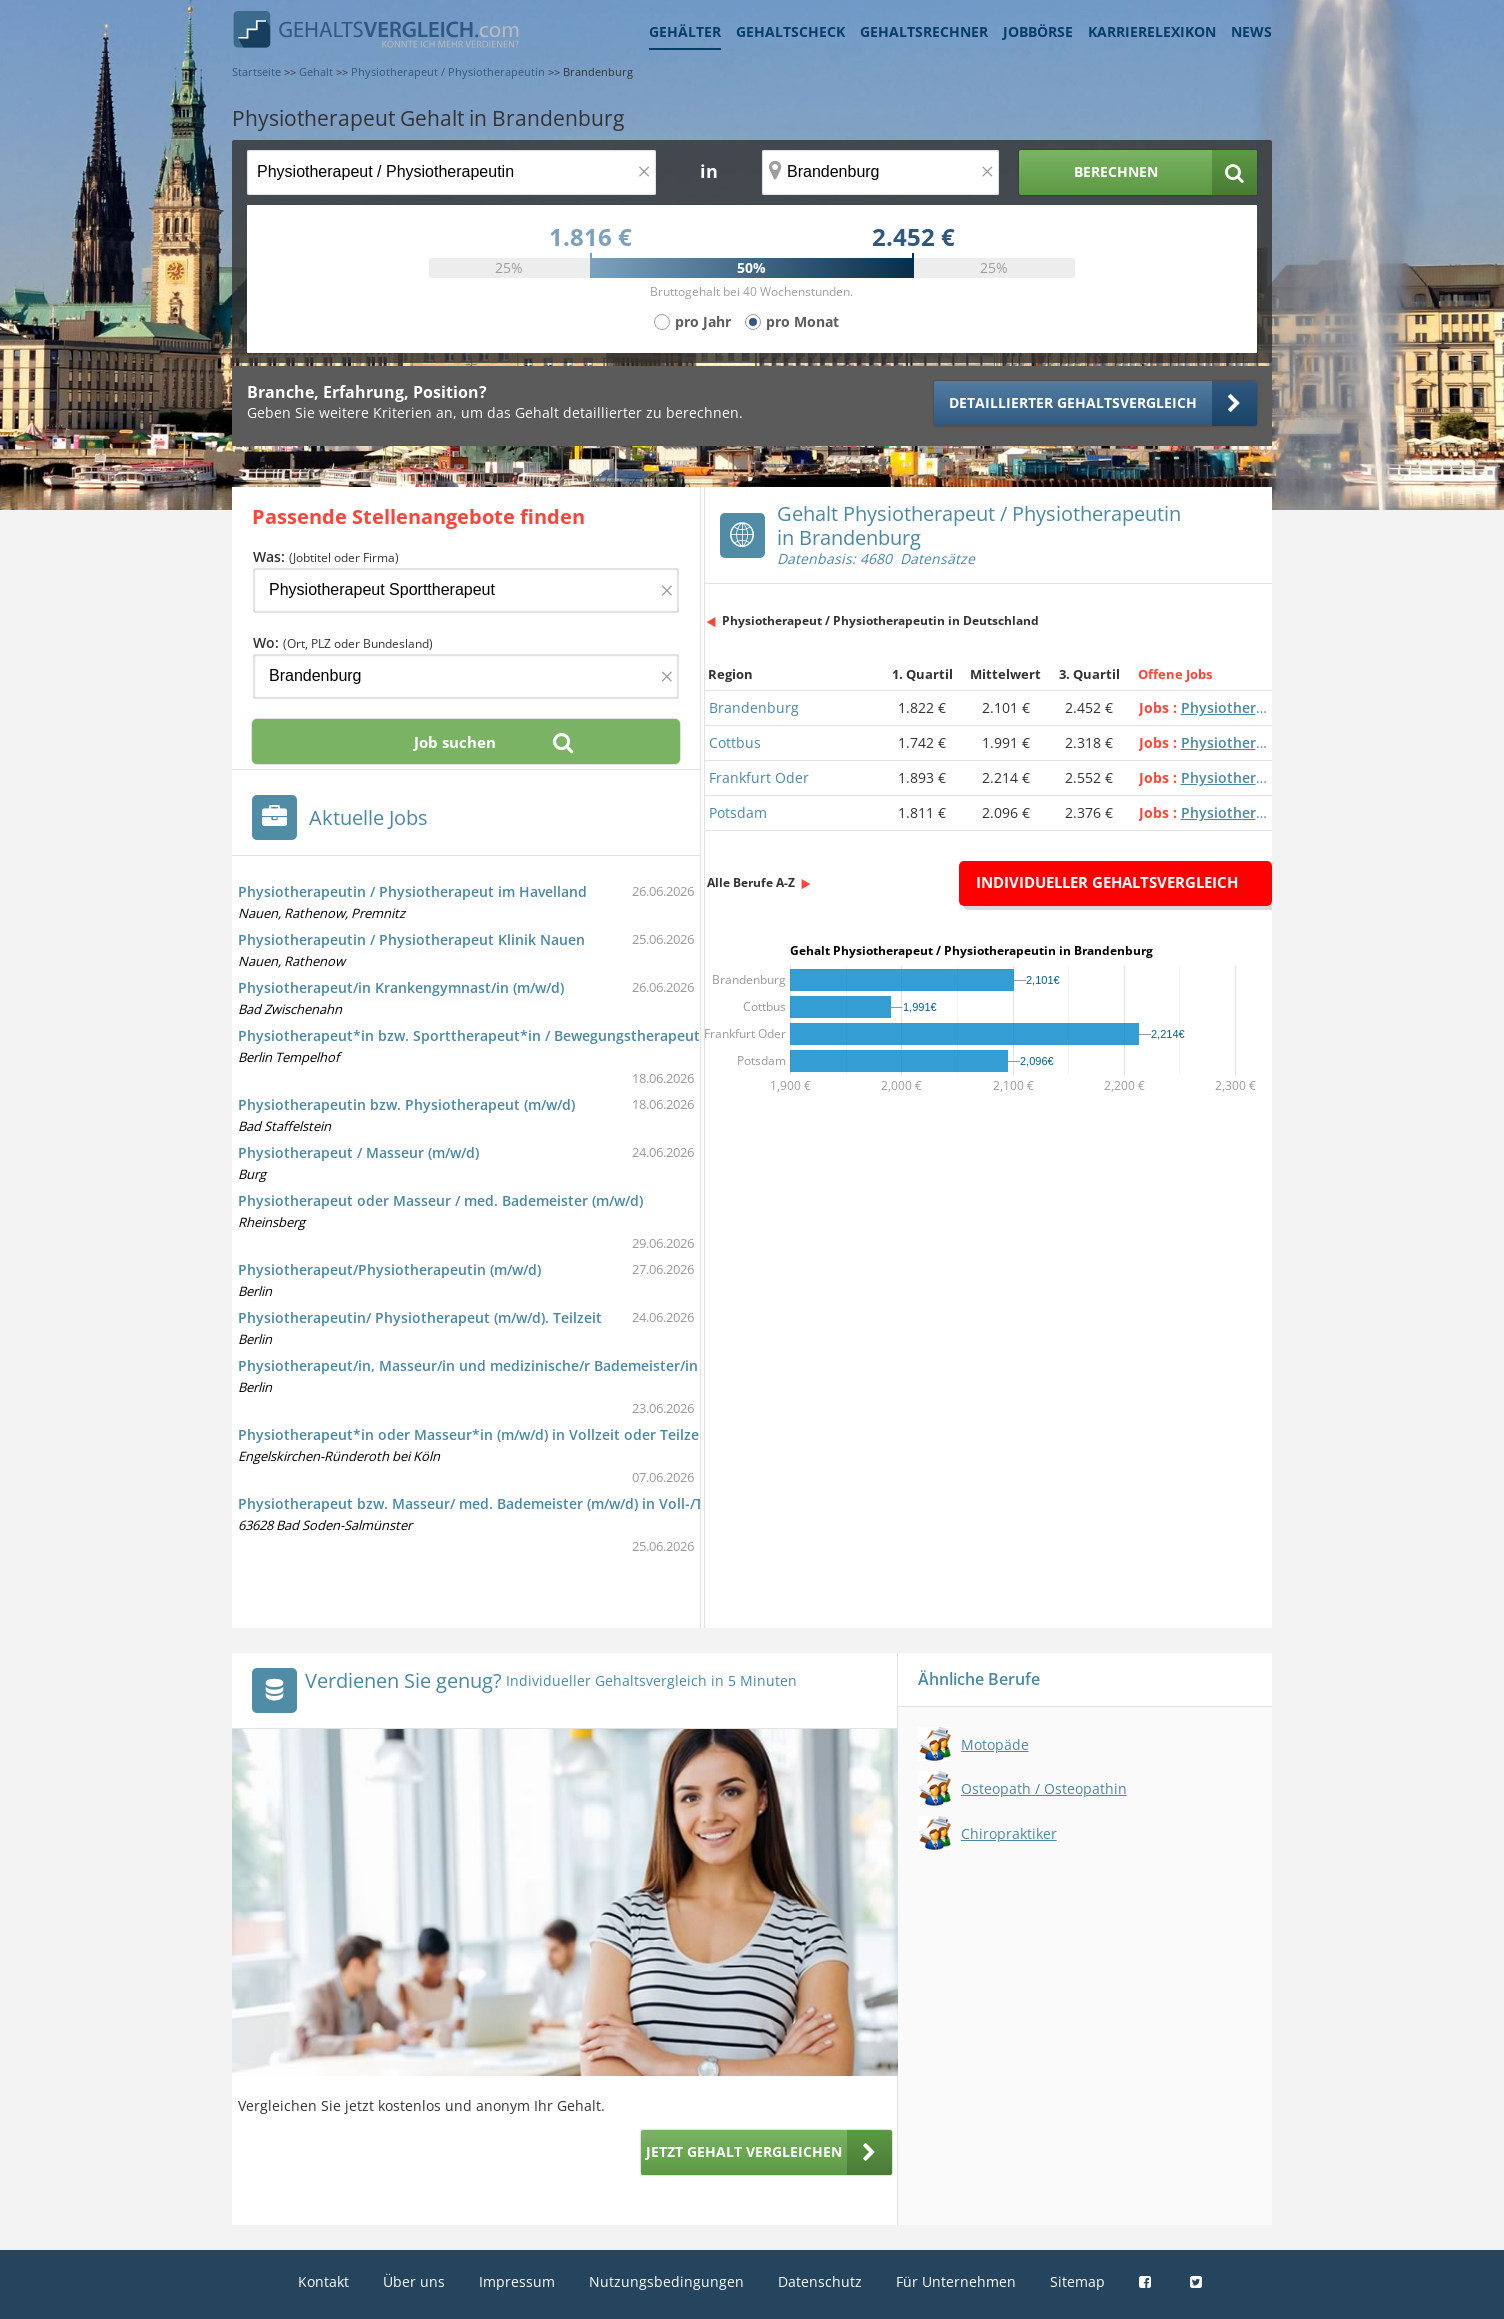 This screenshot has height=2319, width=1504. I want to click on News, so click(1251, 31).